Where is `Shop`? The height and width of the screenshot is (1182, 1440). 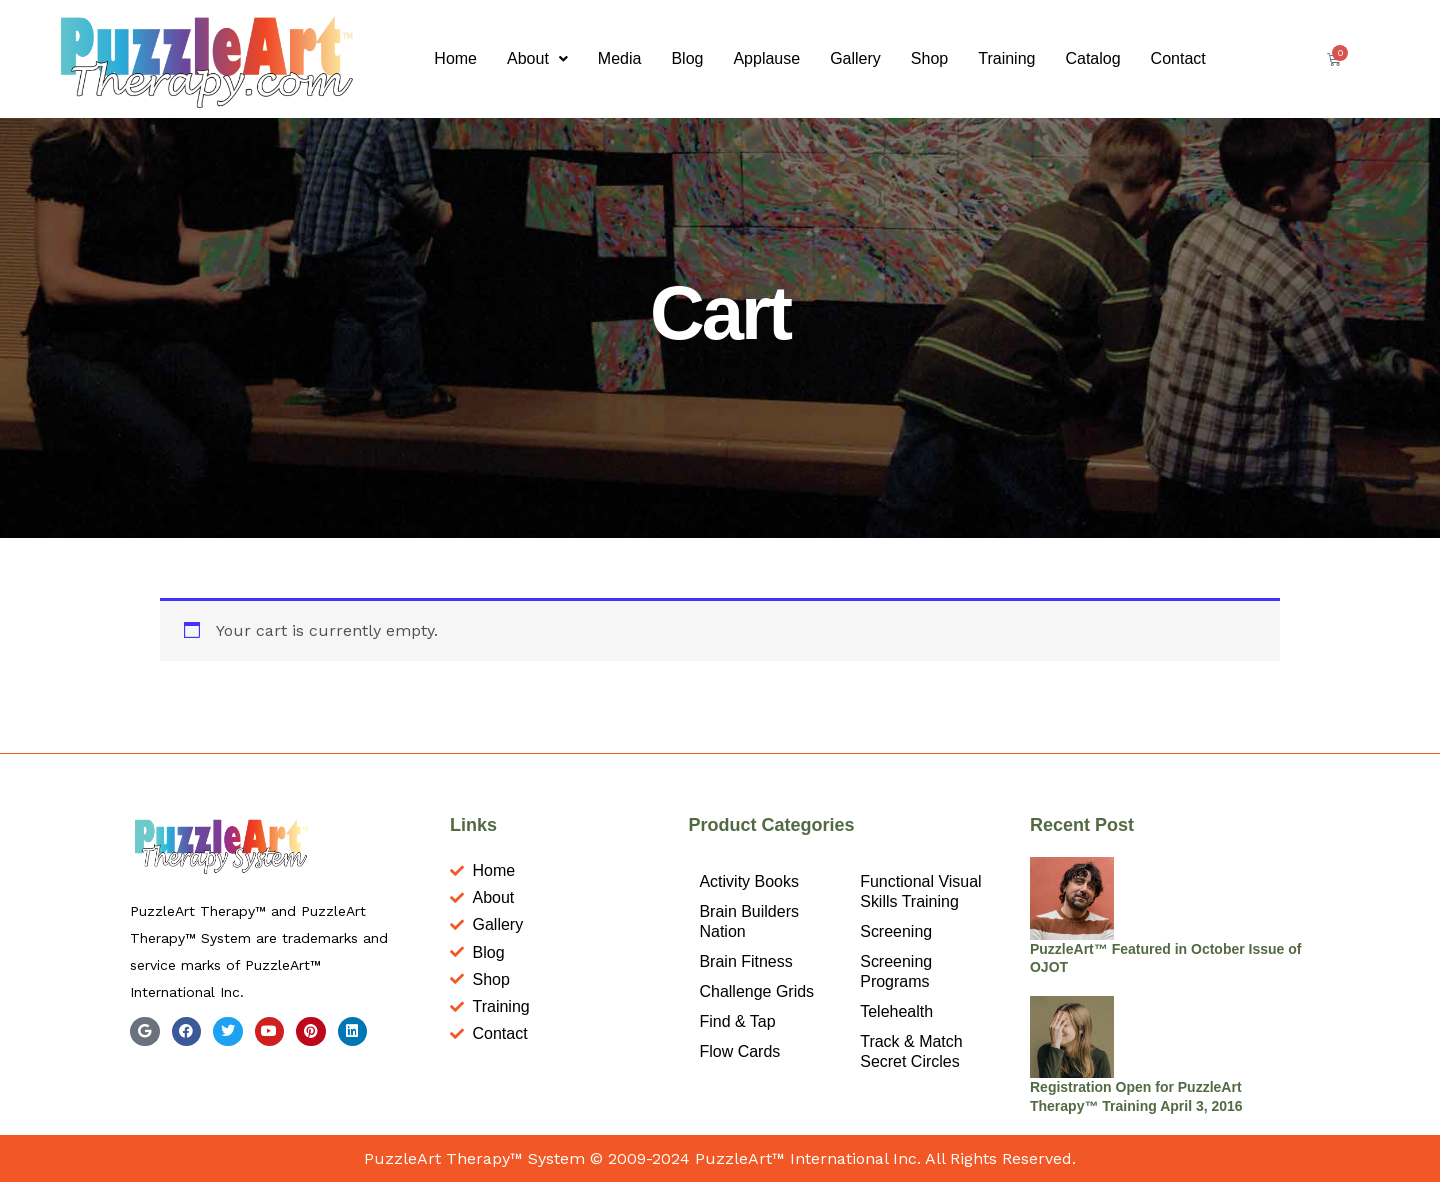 Shop is located at coordinates (929, 58).